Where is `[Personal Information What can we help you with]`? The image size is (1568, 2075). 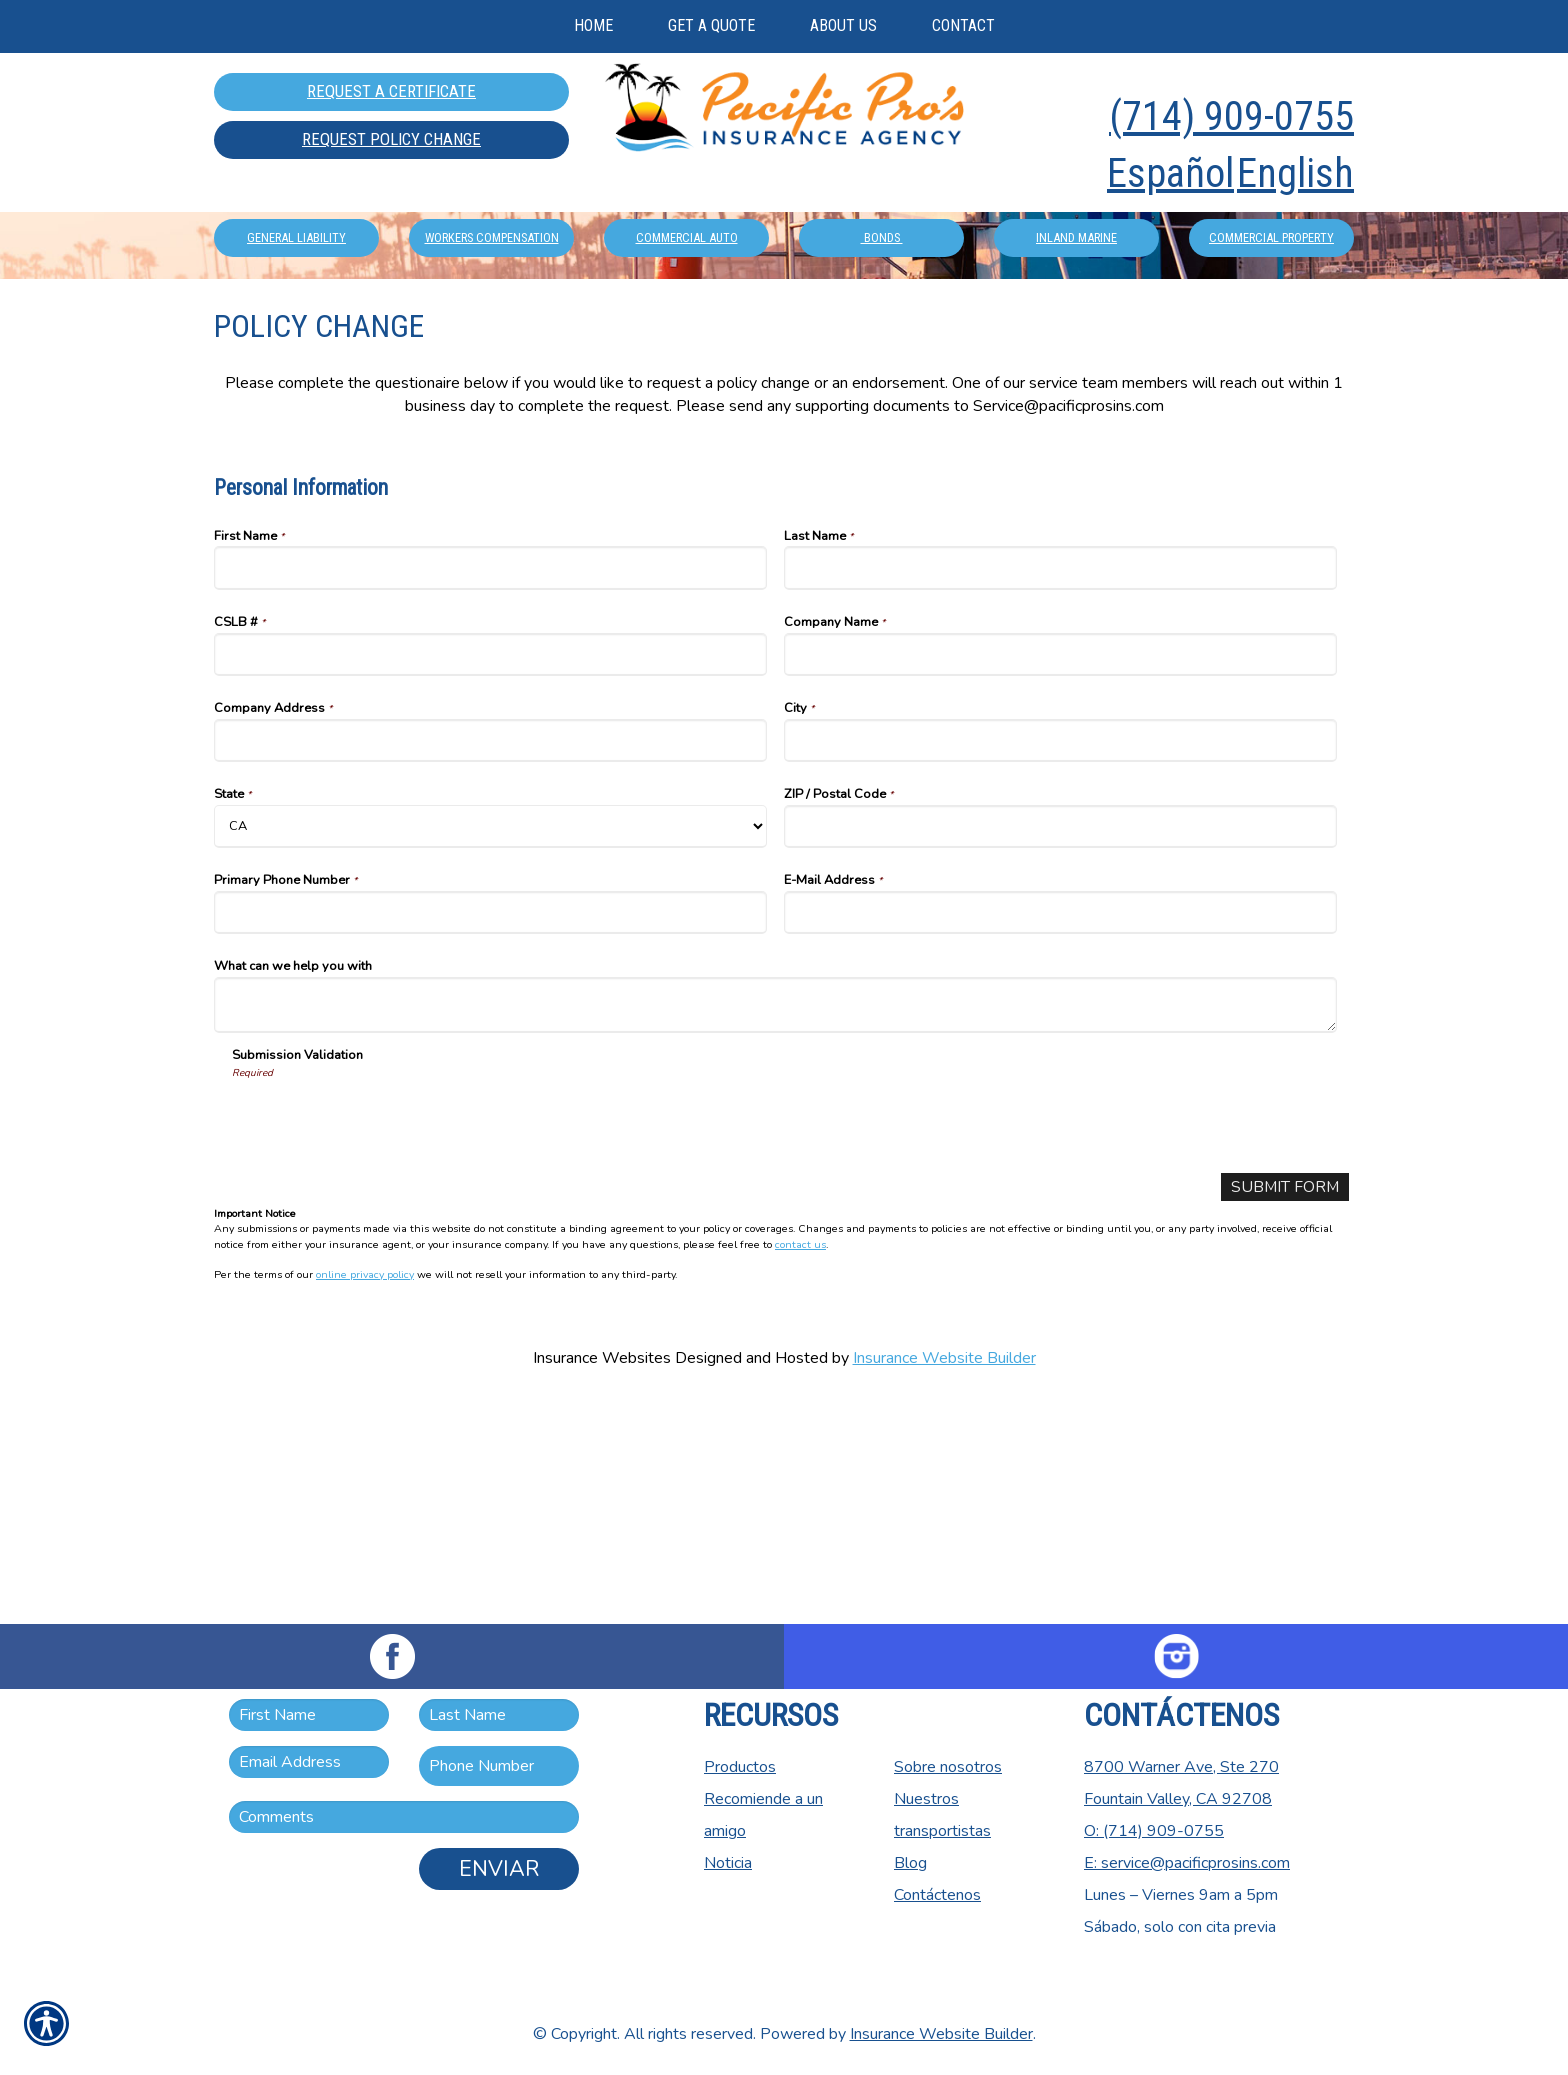 [Personal Information What can we help you with] is located at coordinates (775, 1228).